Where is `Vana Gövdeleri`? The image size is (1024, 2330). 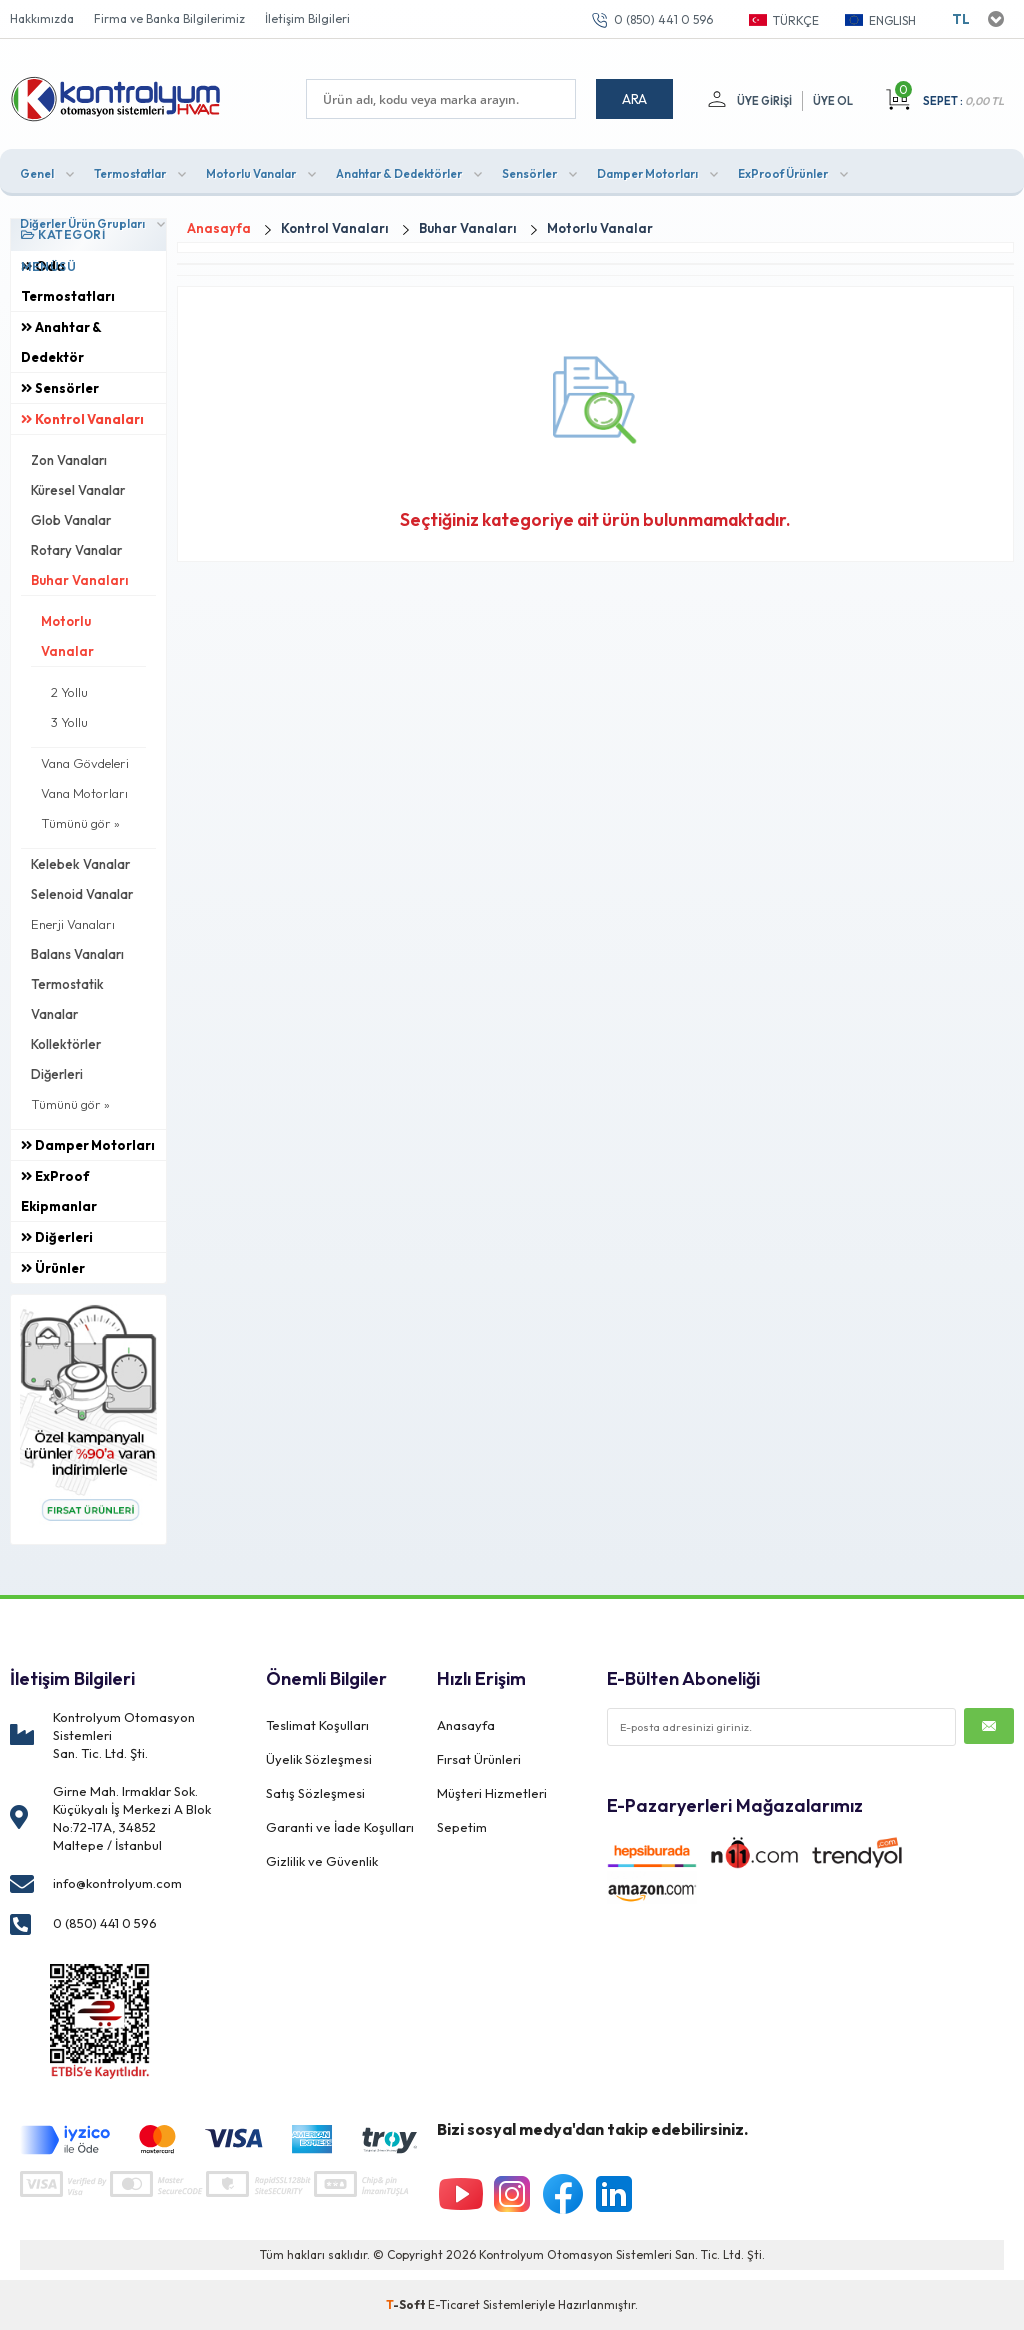
Vana Gövdeleri is located at coordinates (85, 763).